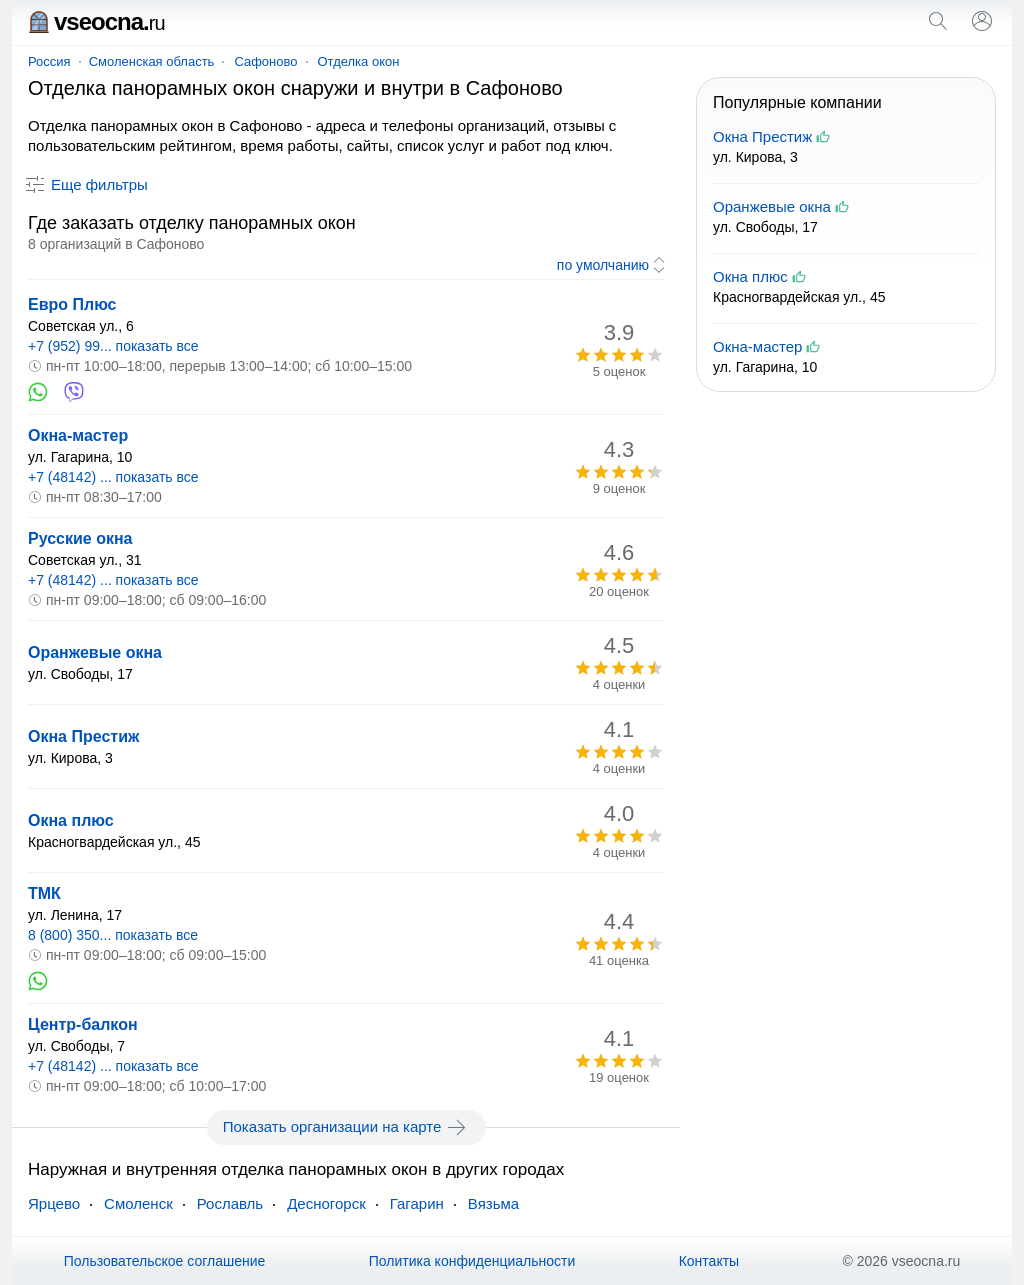 The image size is (1024, 1285). Describe the element at coordinates (78, 435) in the screenshot. I see `Окна-мастер` at that location.